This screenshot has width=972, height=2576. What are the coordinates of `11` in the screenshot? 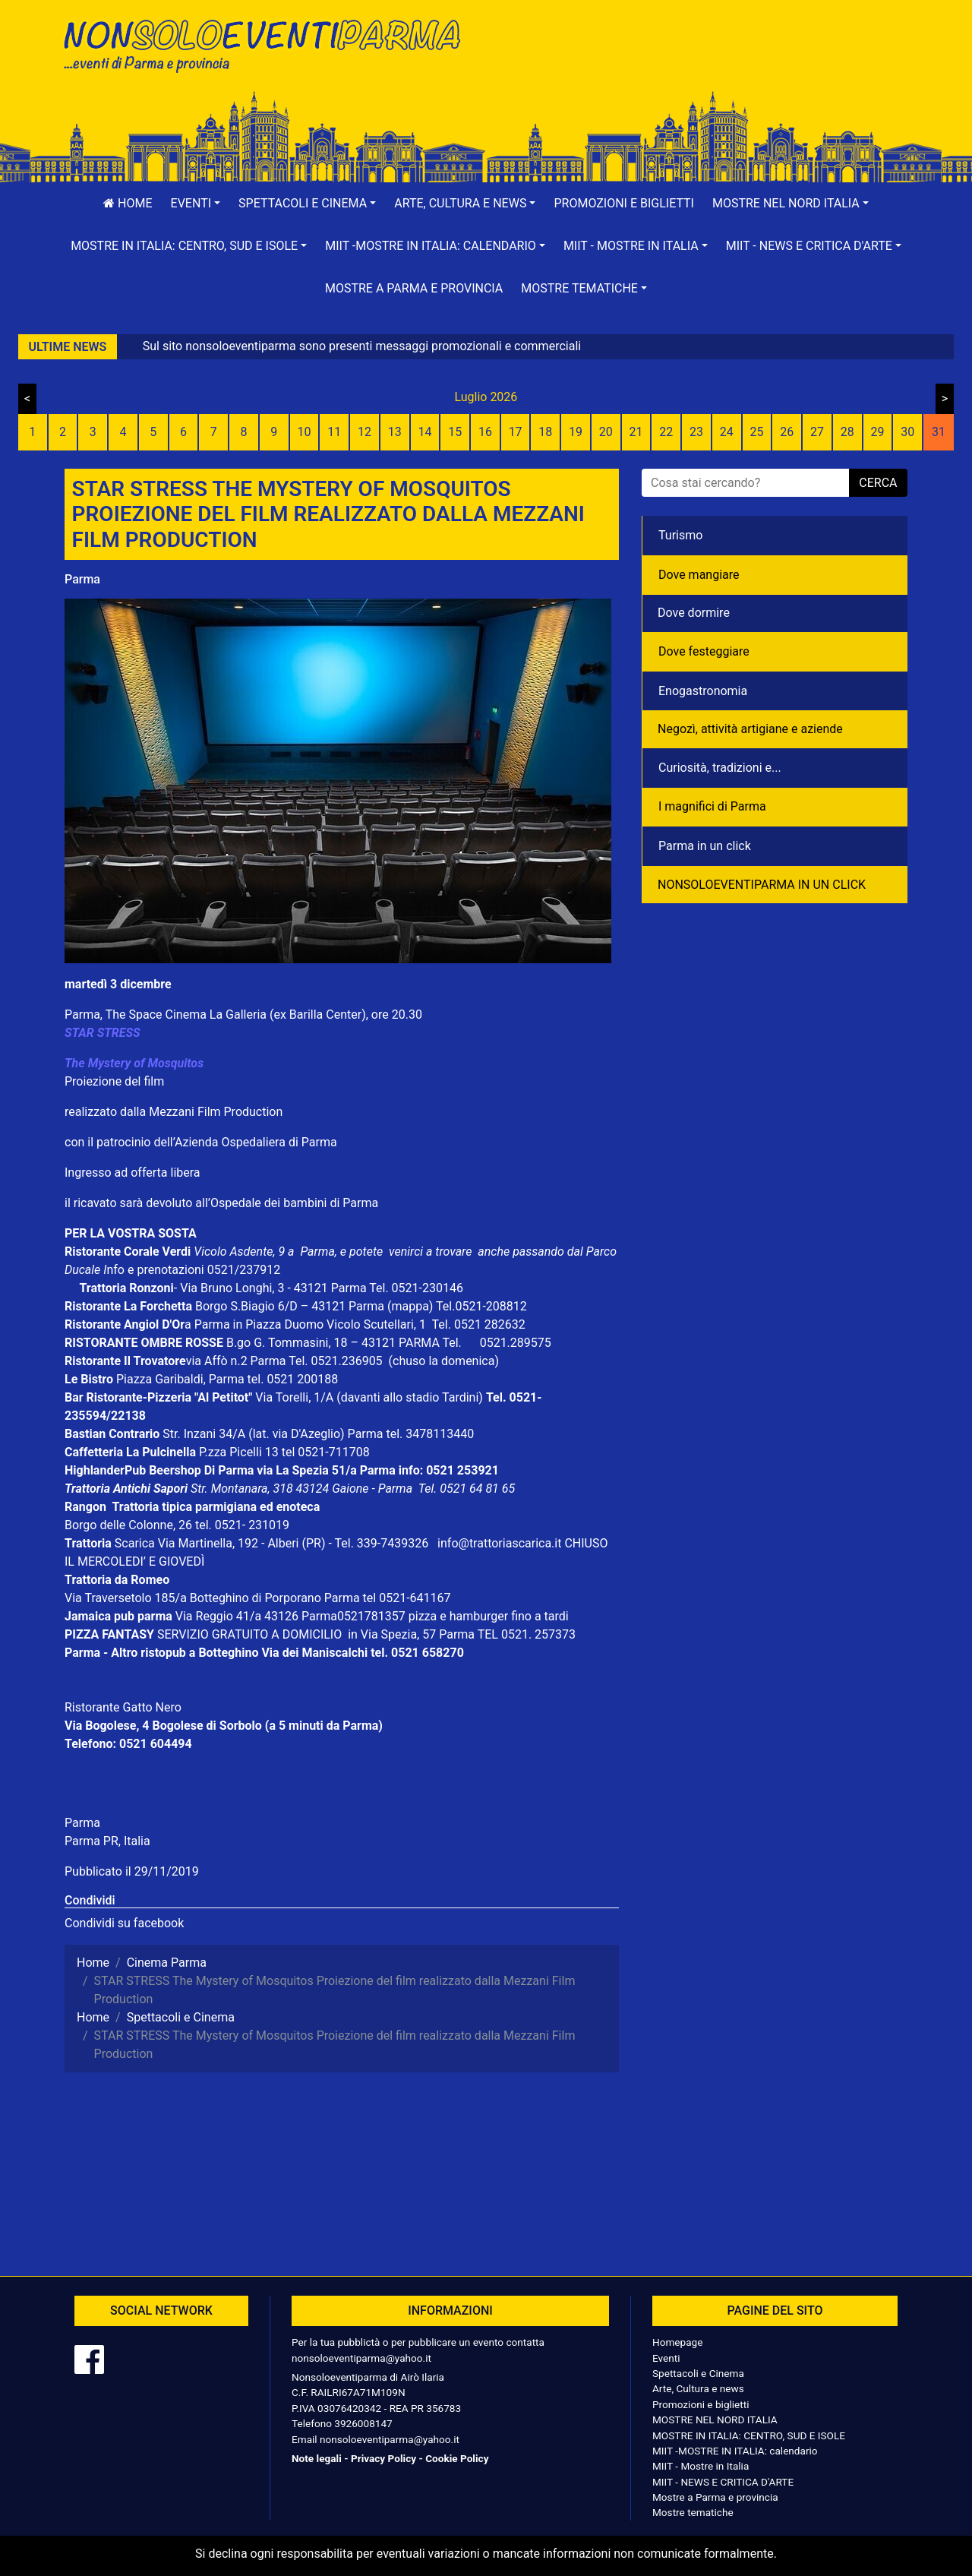 It's located at (334, 432).